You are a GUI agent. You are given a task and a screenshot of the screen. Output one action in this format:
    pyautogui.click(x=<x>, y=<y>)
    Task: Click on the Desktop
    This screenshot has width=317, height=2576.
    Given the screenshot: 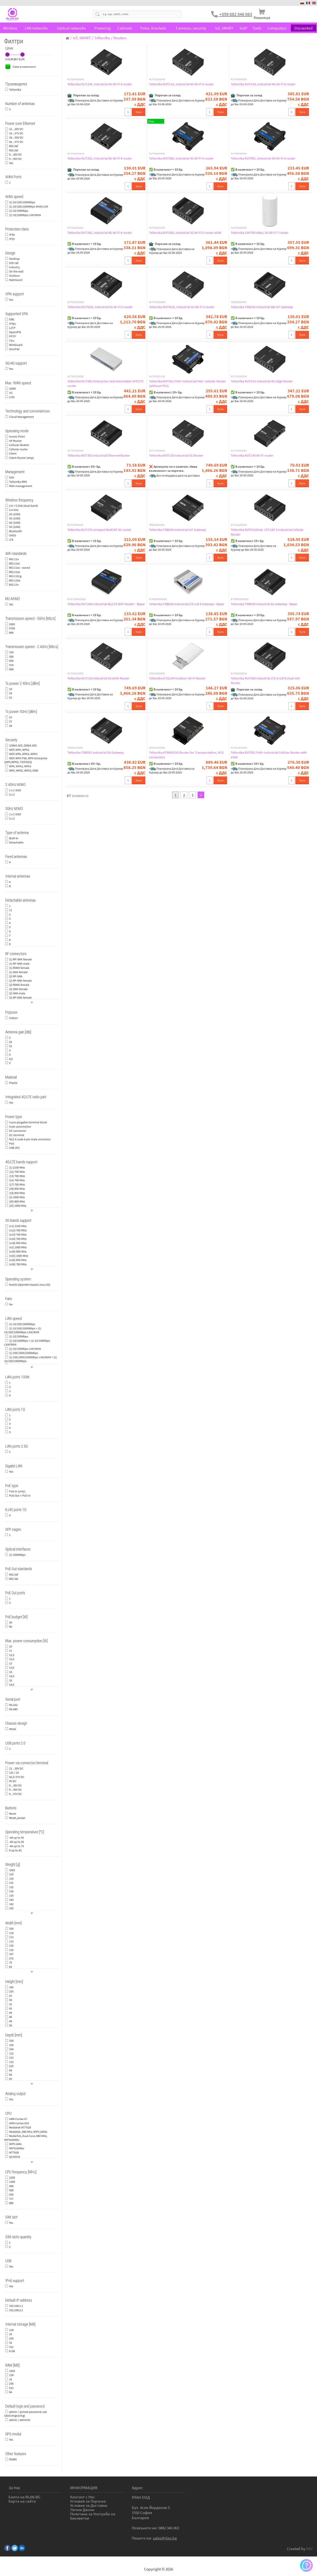 What is the action you would take?
    pyautogui.click(x=14, y=259)
    